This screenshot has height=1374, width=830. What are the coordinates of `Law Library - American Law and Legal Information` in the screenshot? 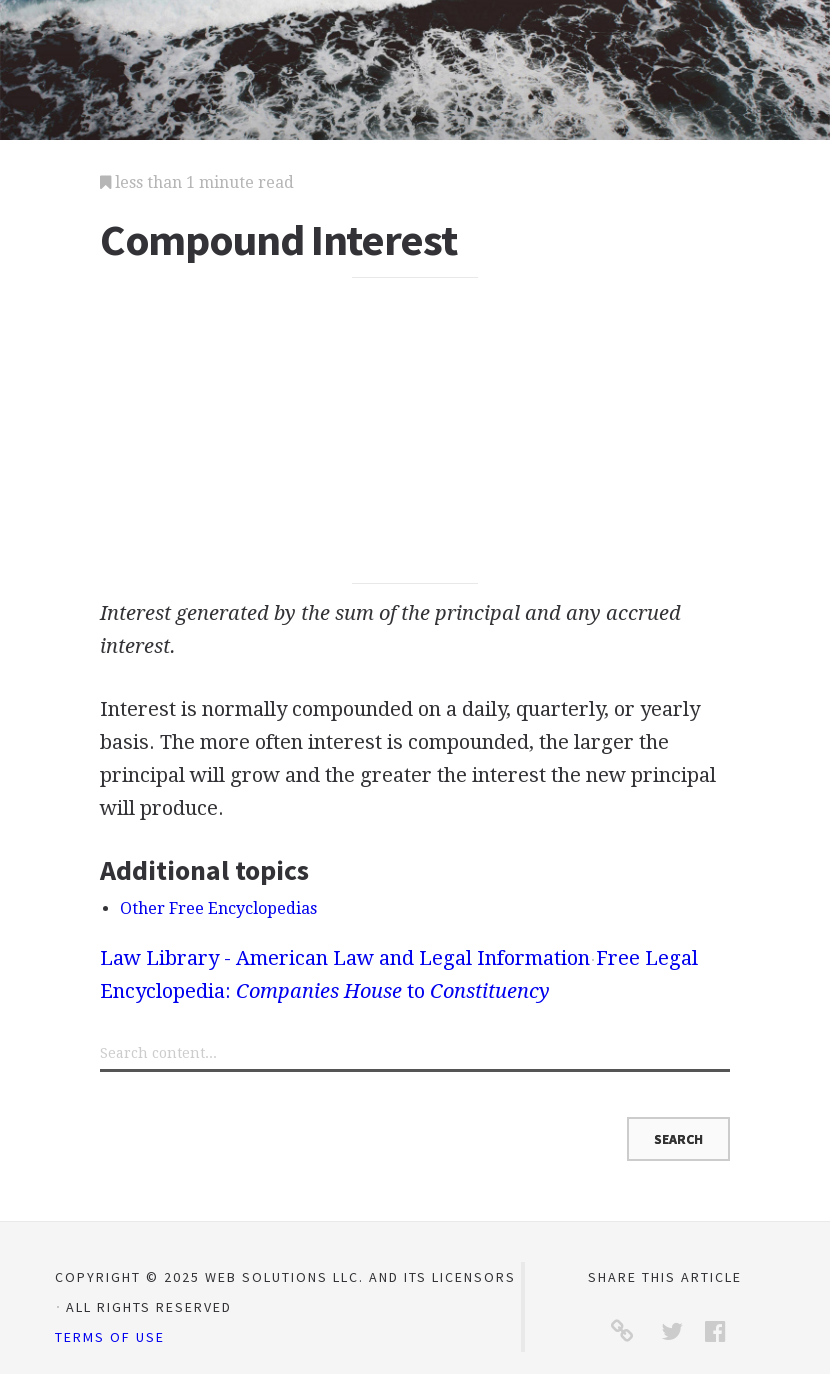 It's located at (345, 958).